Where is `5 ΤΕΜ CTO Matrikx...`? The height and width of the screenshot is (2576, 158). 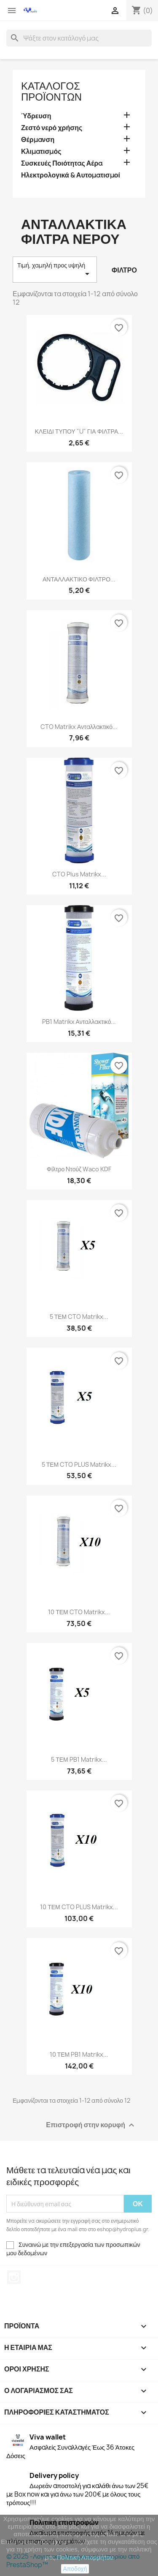 5 ΤΕΜ CTO Matrikx... is located at coordinates (79, 1317).